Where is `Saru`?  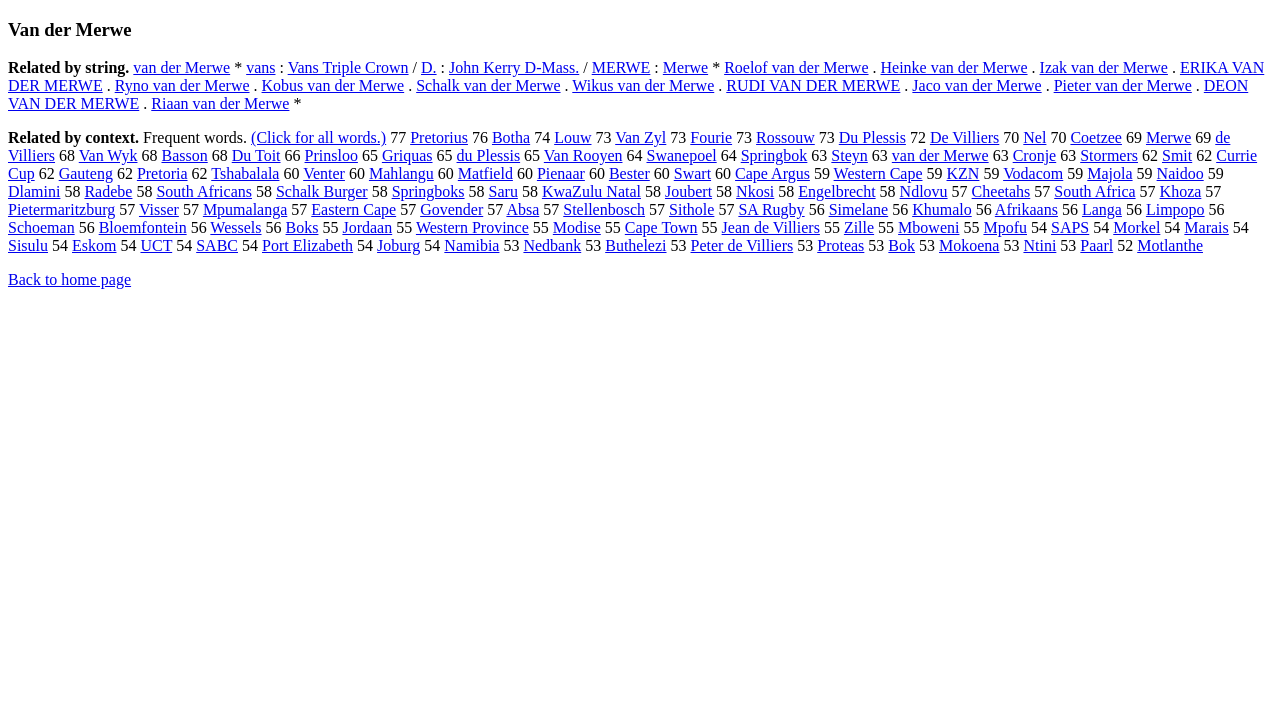
Saru is located at coordinates (503, 191).